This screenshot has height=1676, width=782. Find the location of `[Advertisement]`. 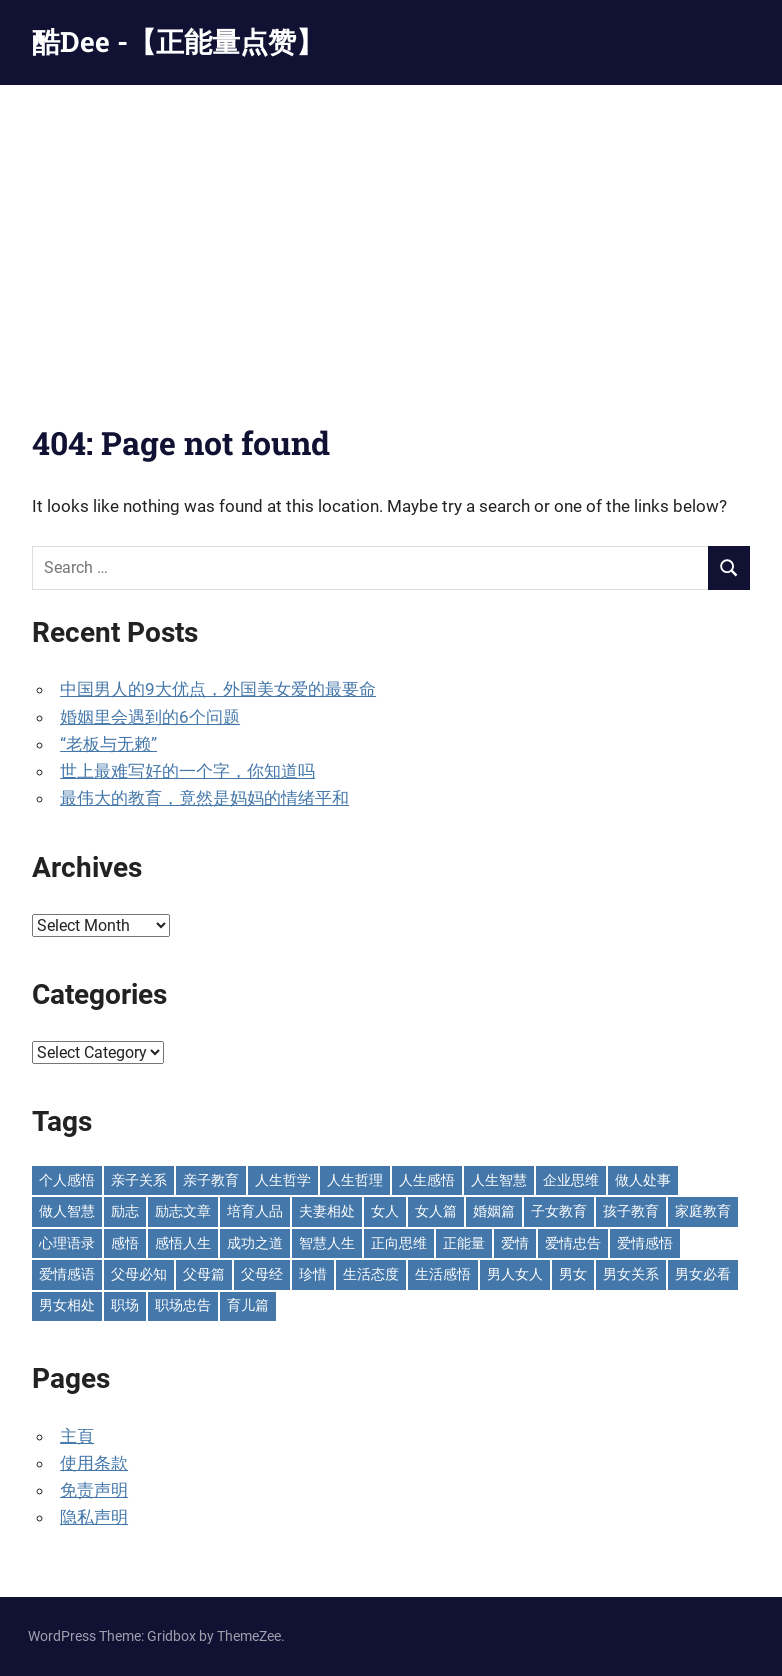

[Advertisement] is located at coordinates (391, 235).